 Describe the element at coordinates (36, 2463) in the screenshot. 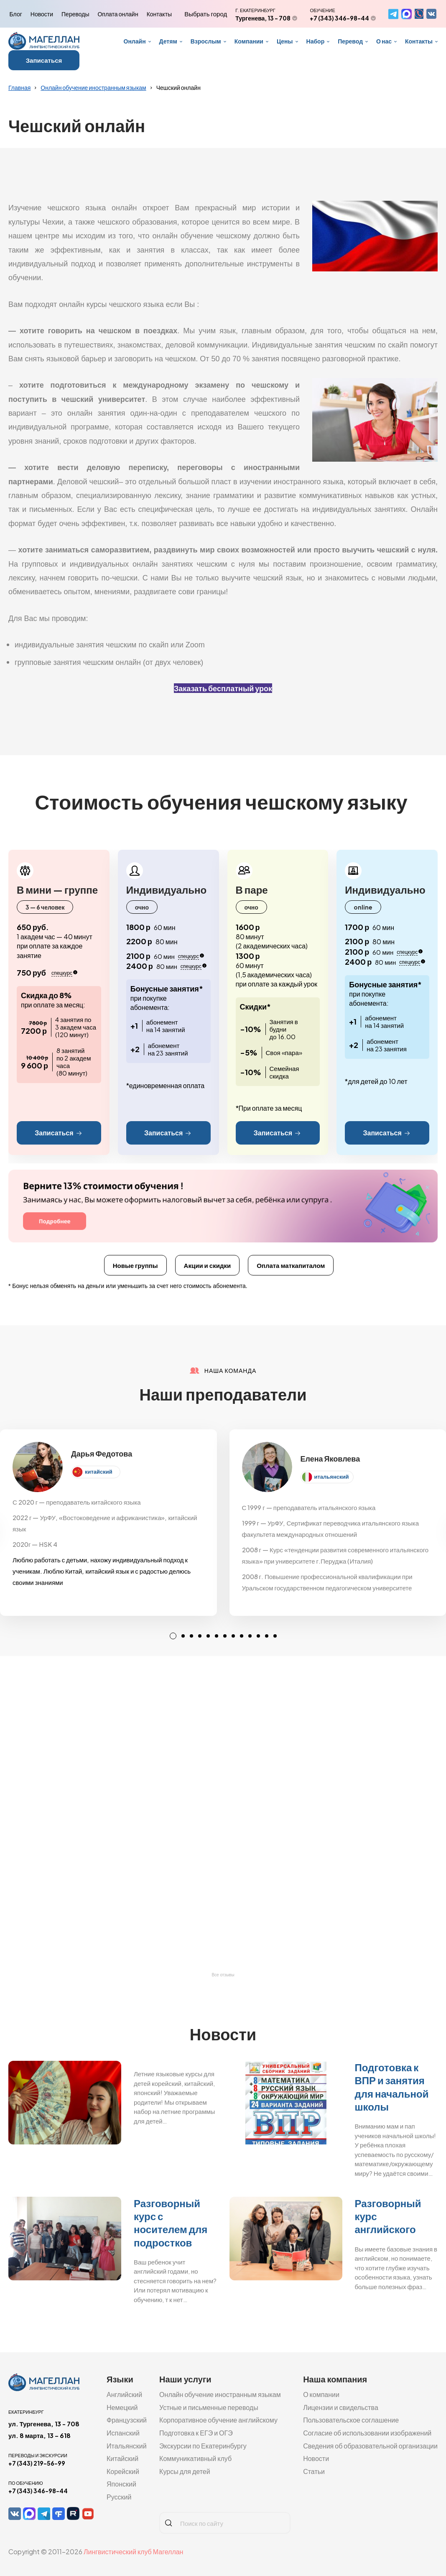

I see `+7 (343) 219-56-99` at that location.